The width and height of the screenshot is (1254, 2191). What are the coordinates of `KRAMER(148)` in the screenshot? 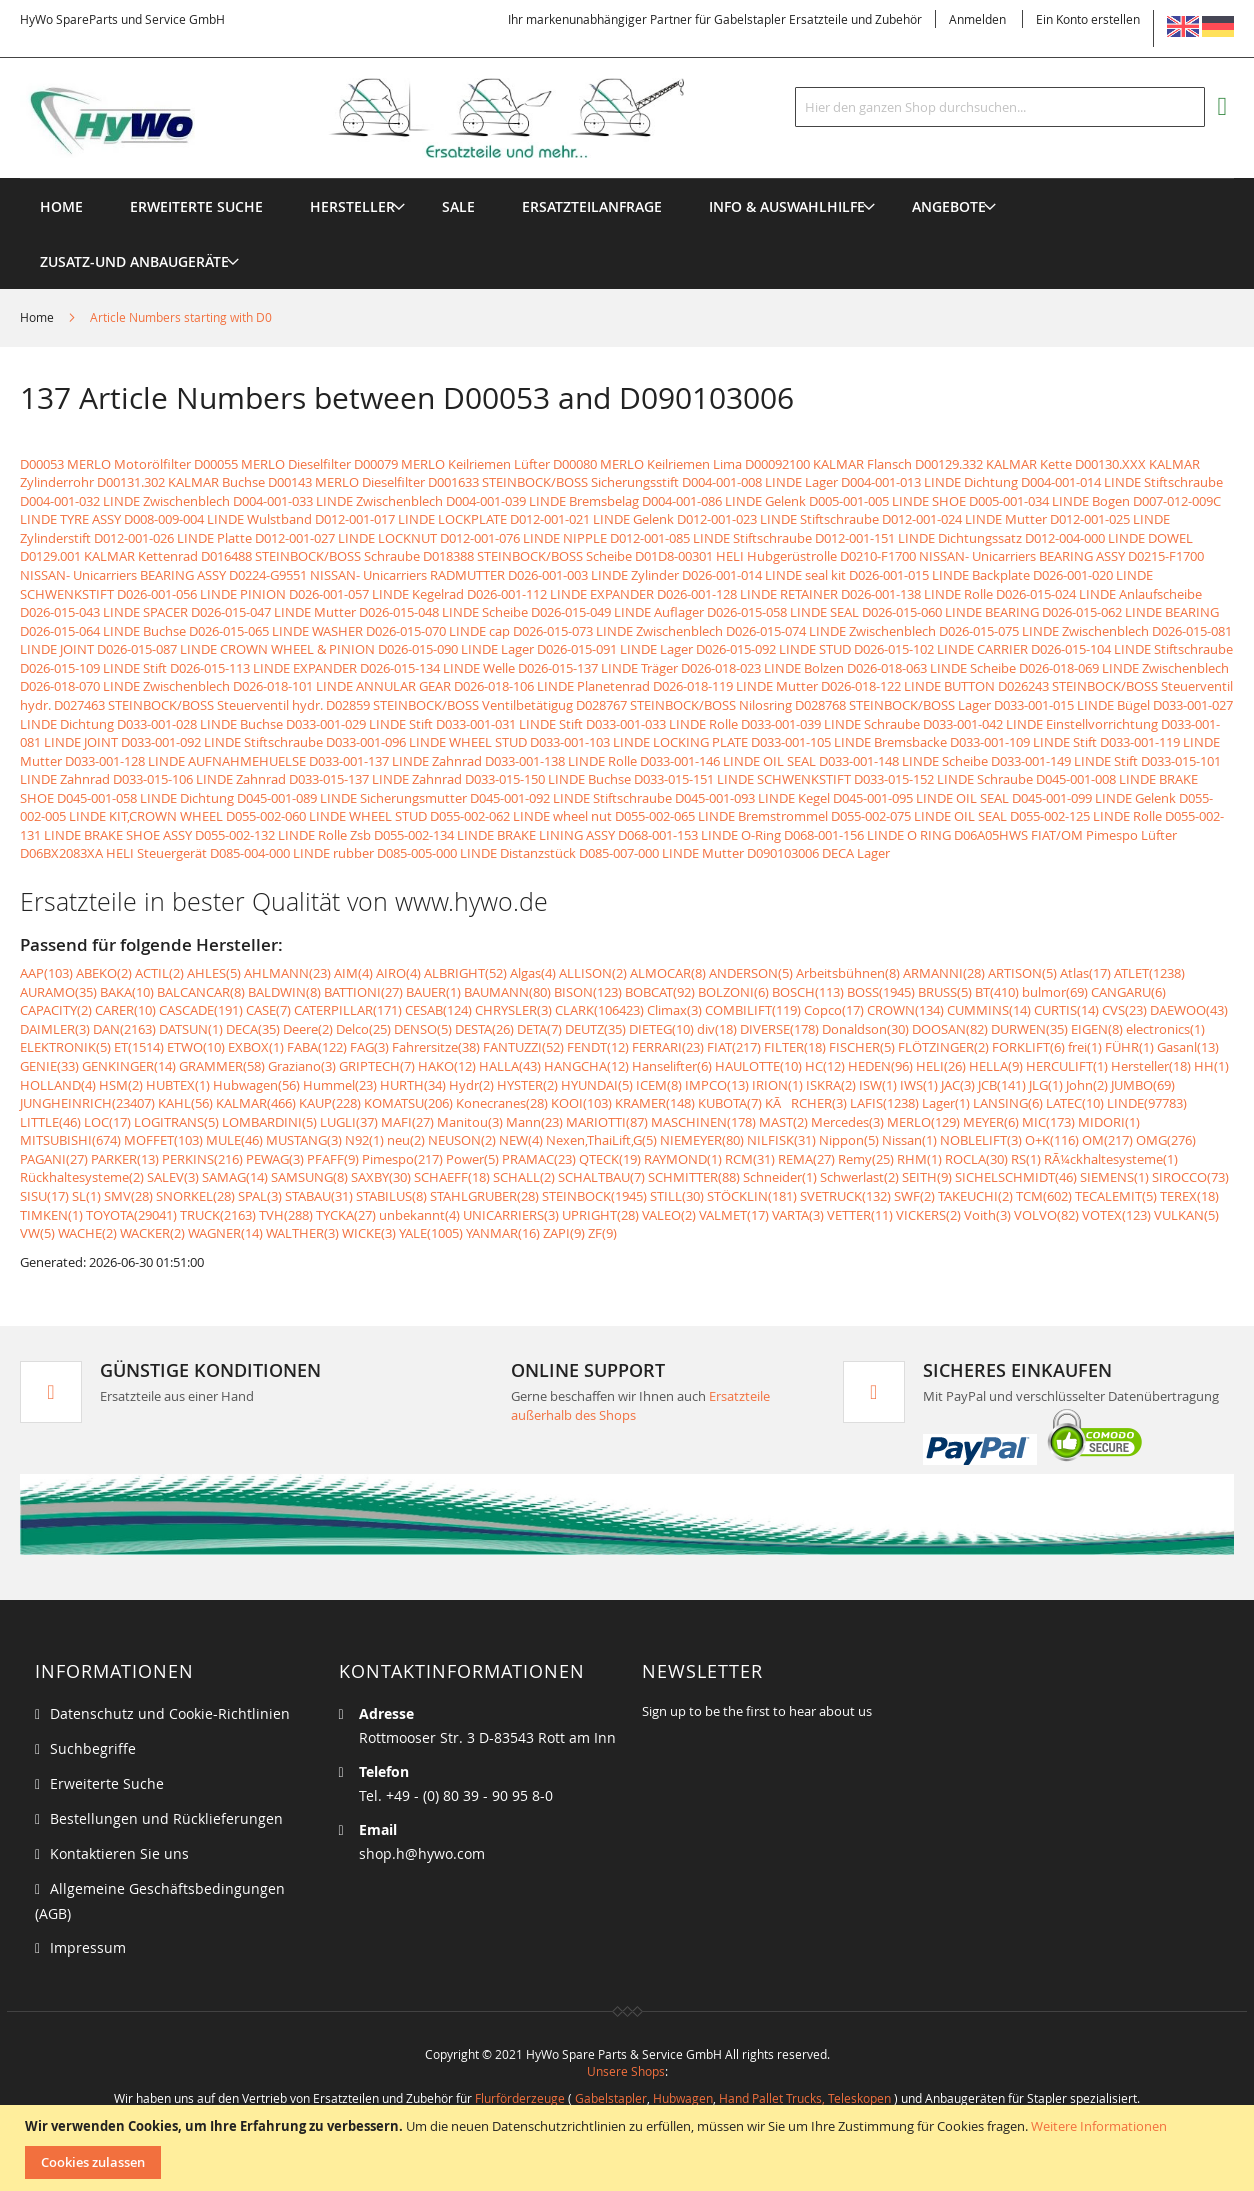 It's located at (655, 1103).